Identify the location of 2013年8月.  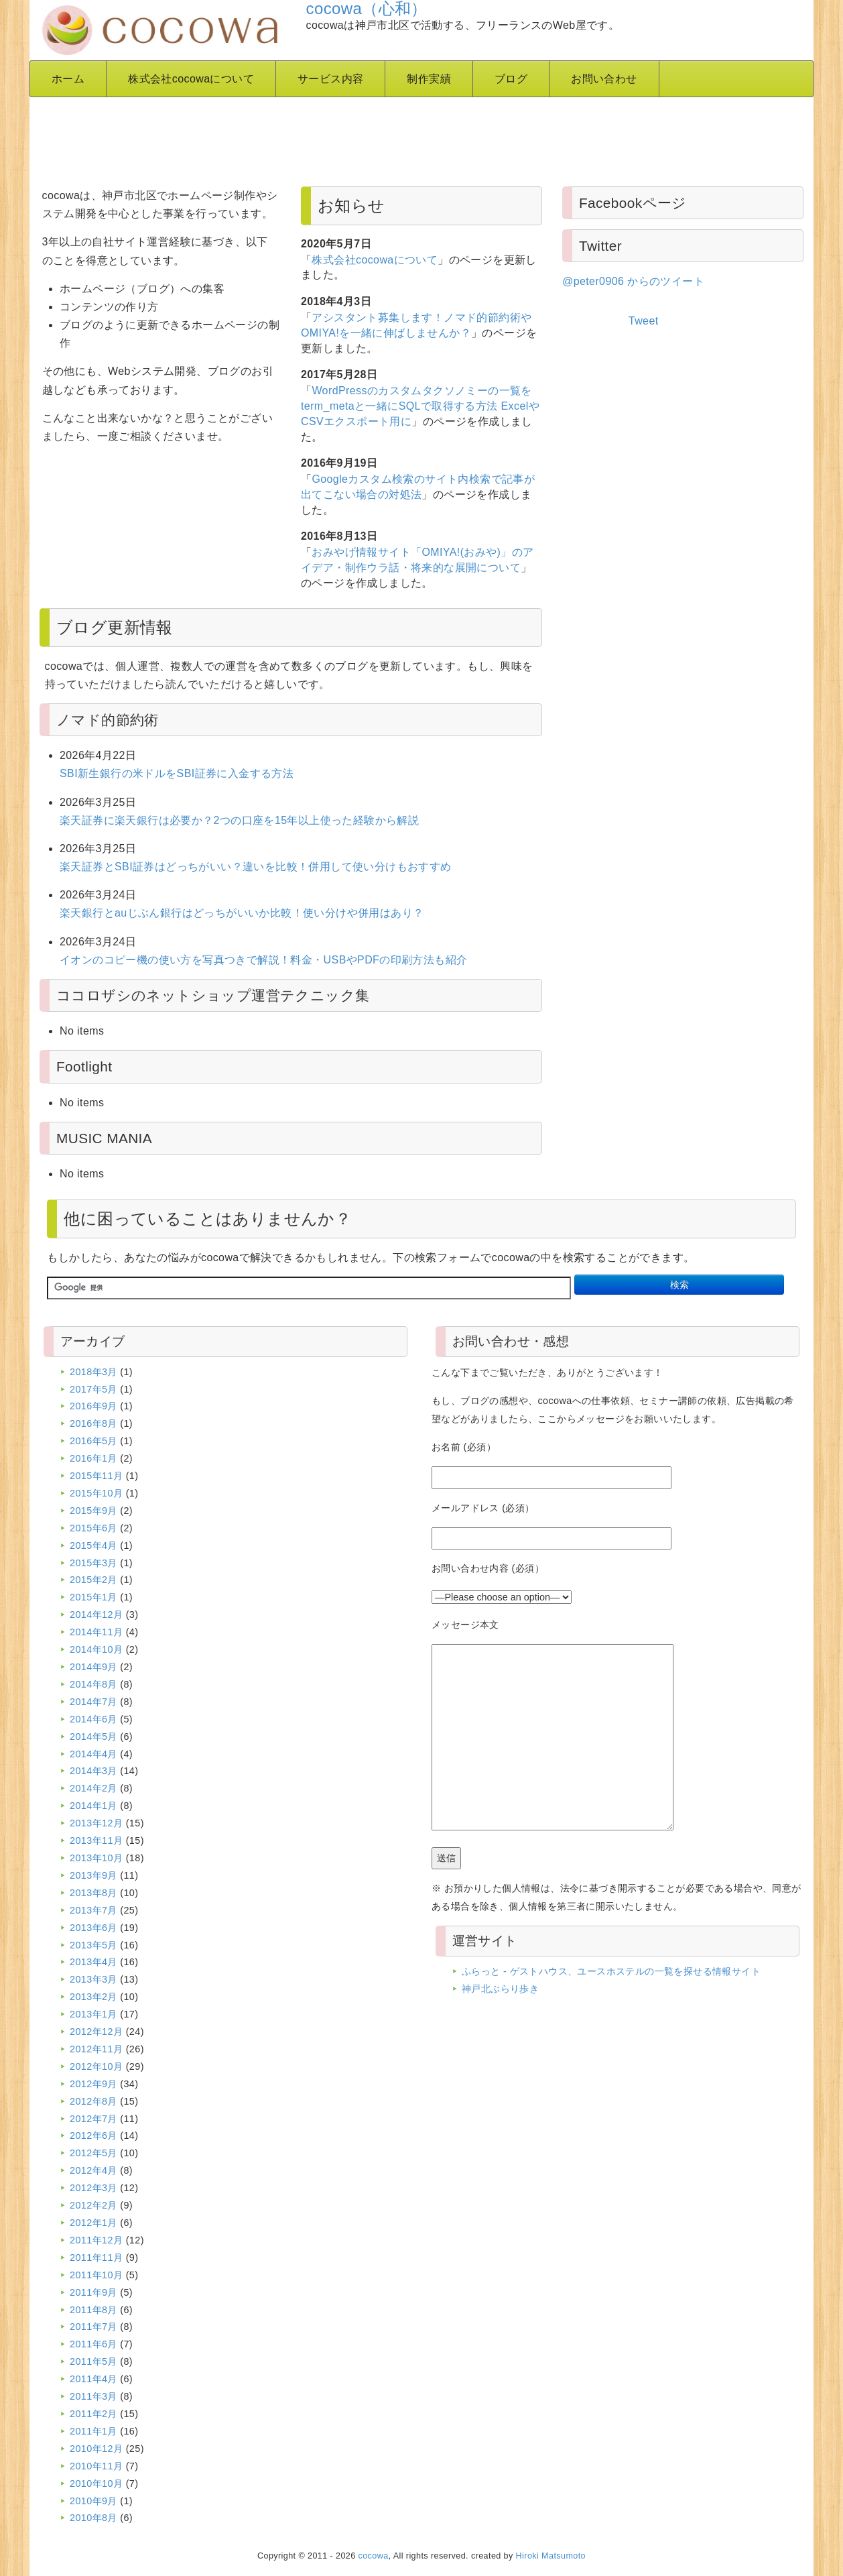
(93, 1892).